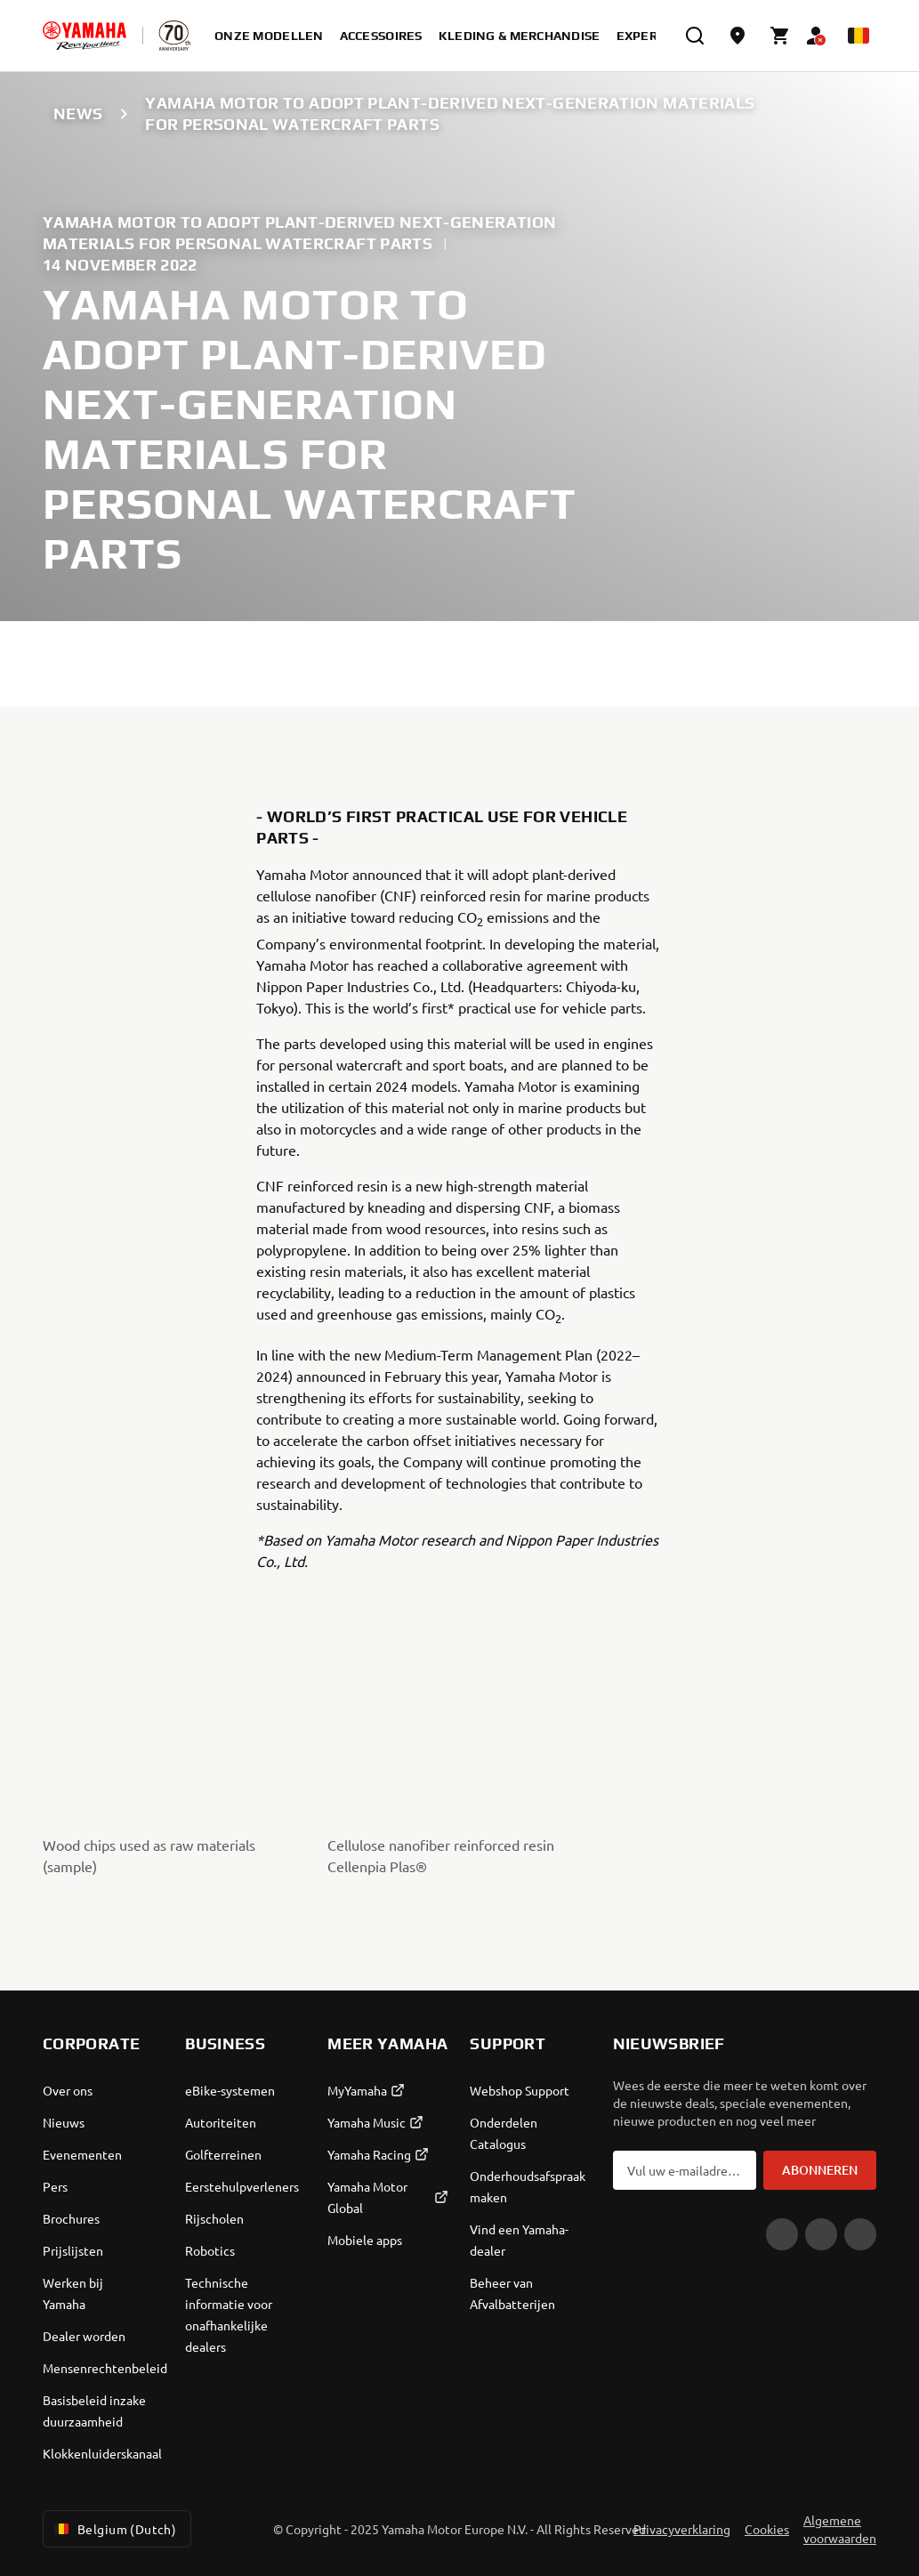 This screenshot has height=2576, width=919. What do you see at coordinates (821, 2234) in the screenshot?
I see `[Facebook]` at bounding box center [821, 2234].